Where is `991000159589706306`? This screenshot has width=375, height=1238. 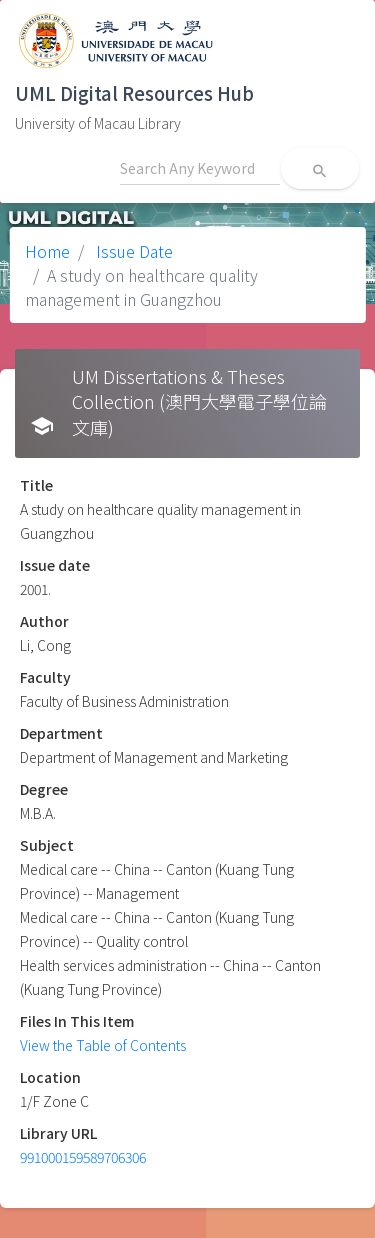 991000159589706306 is located at coordinates (83, 1157).